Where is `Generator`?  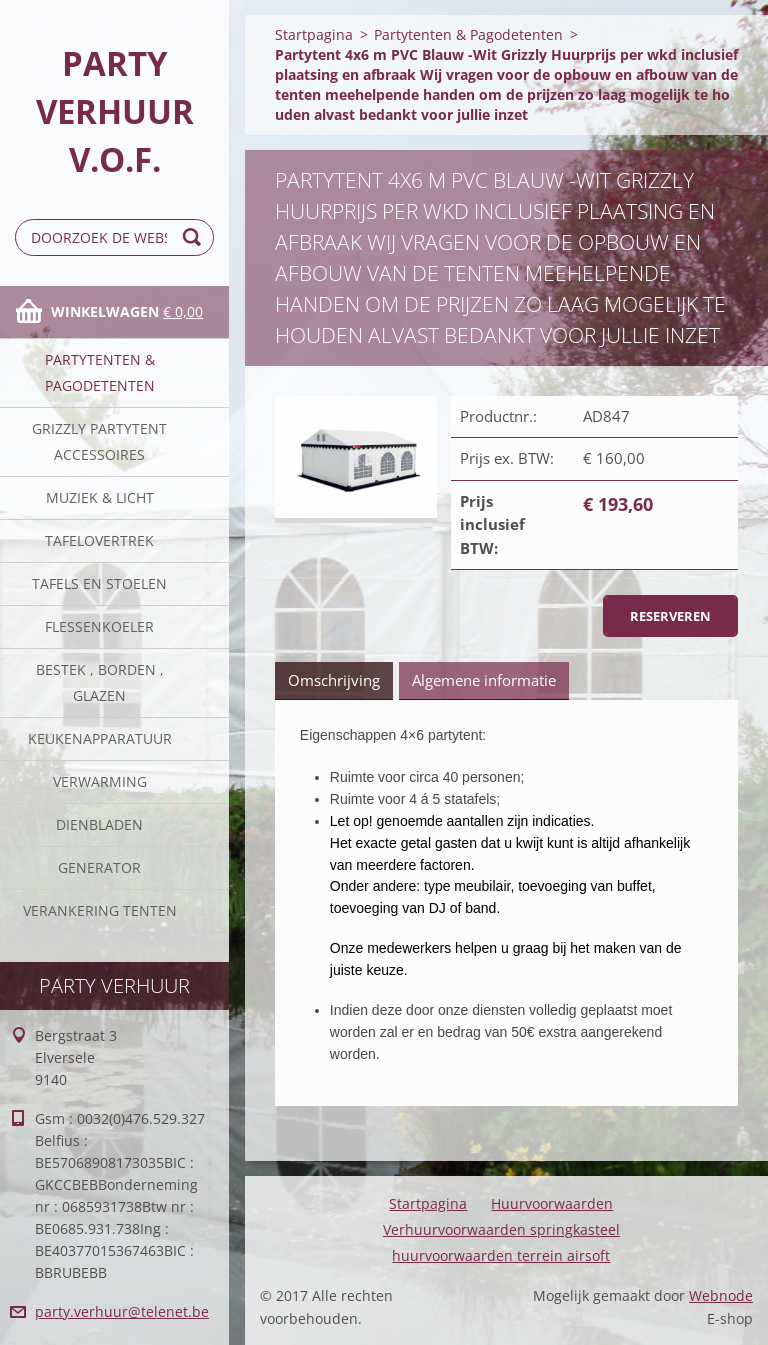 Generator is located at coordinates (99, 867).